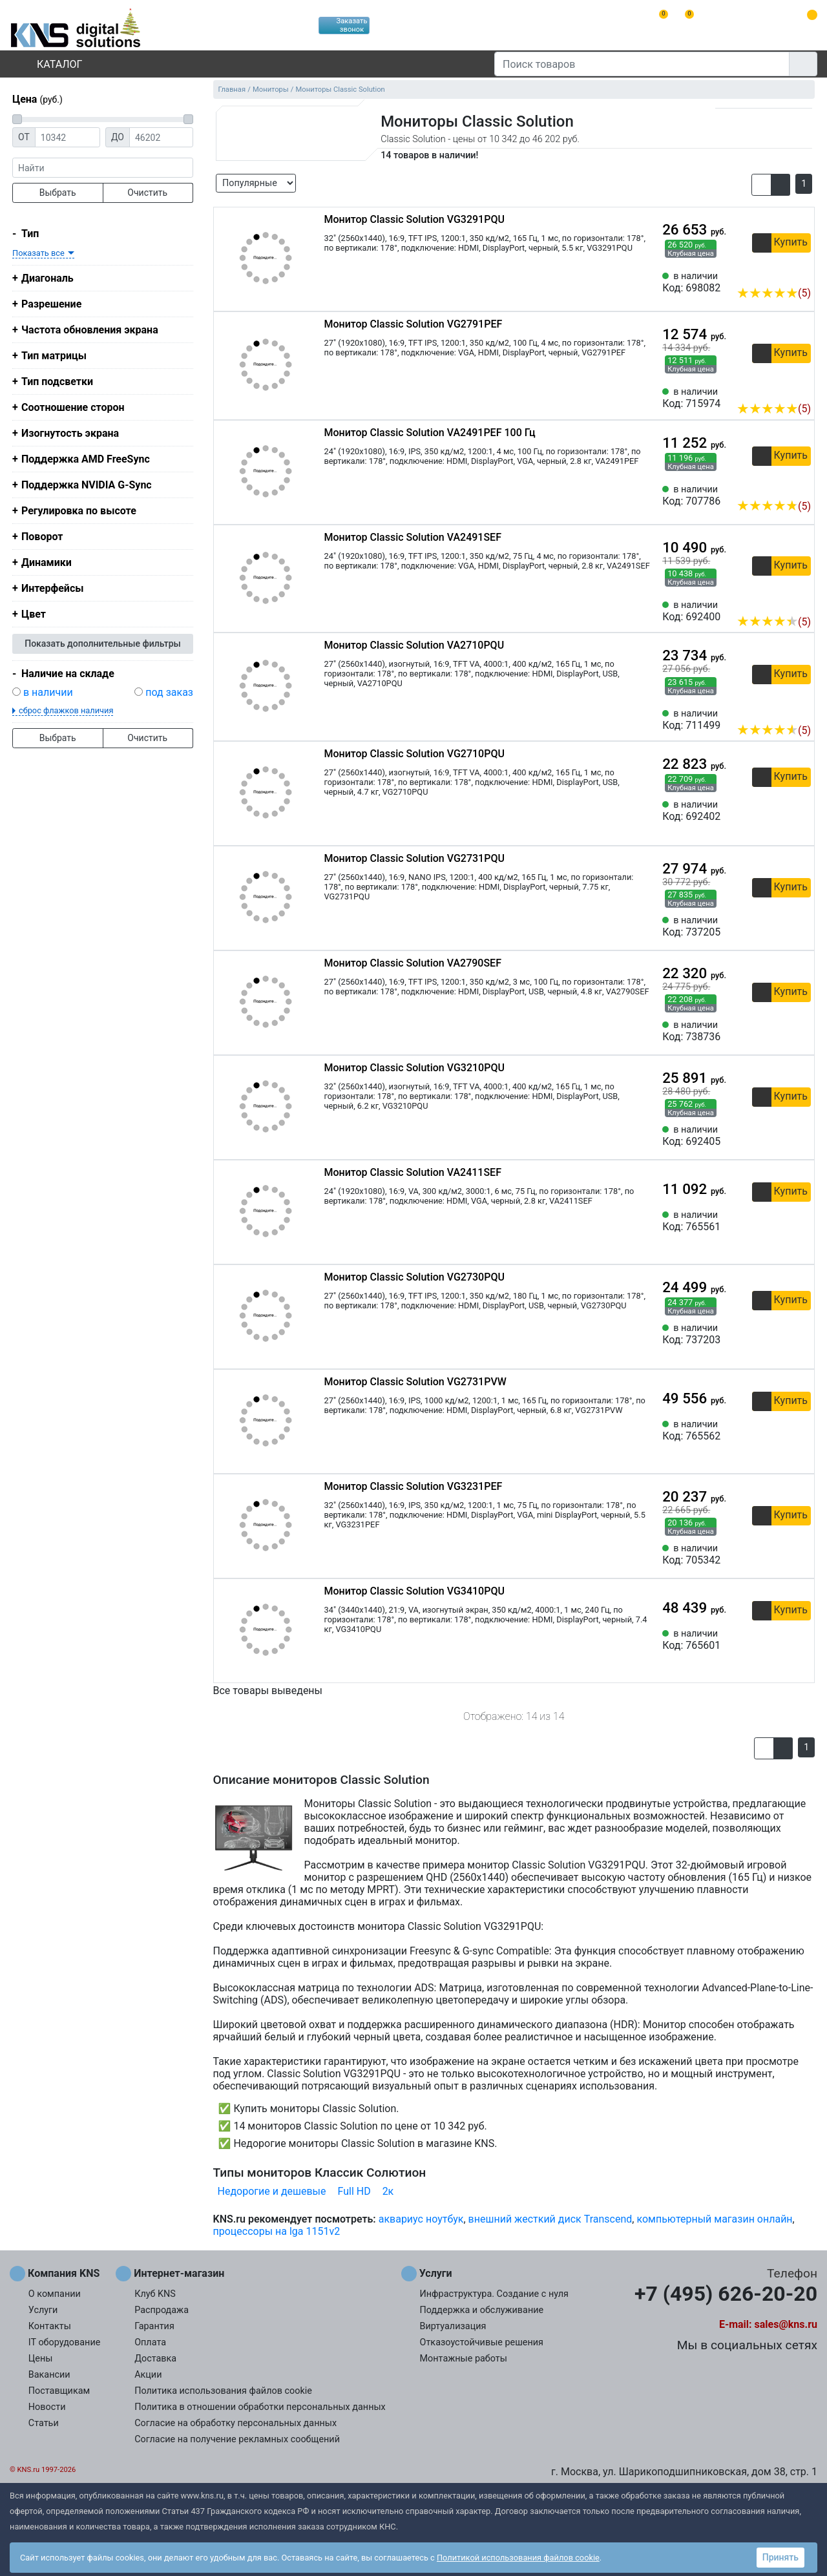 This screenshot has height=2576, width=827. What do you see at coordinates (780, 1136) in the screenshot?
I see `[Сравнить 692405]` at bounding box center [780, 1136].